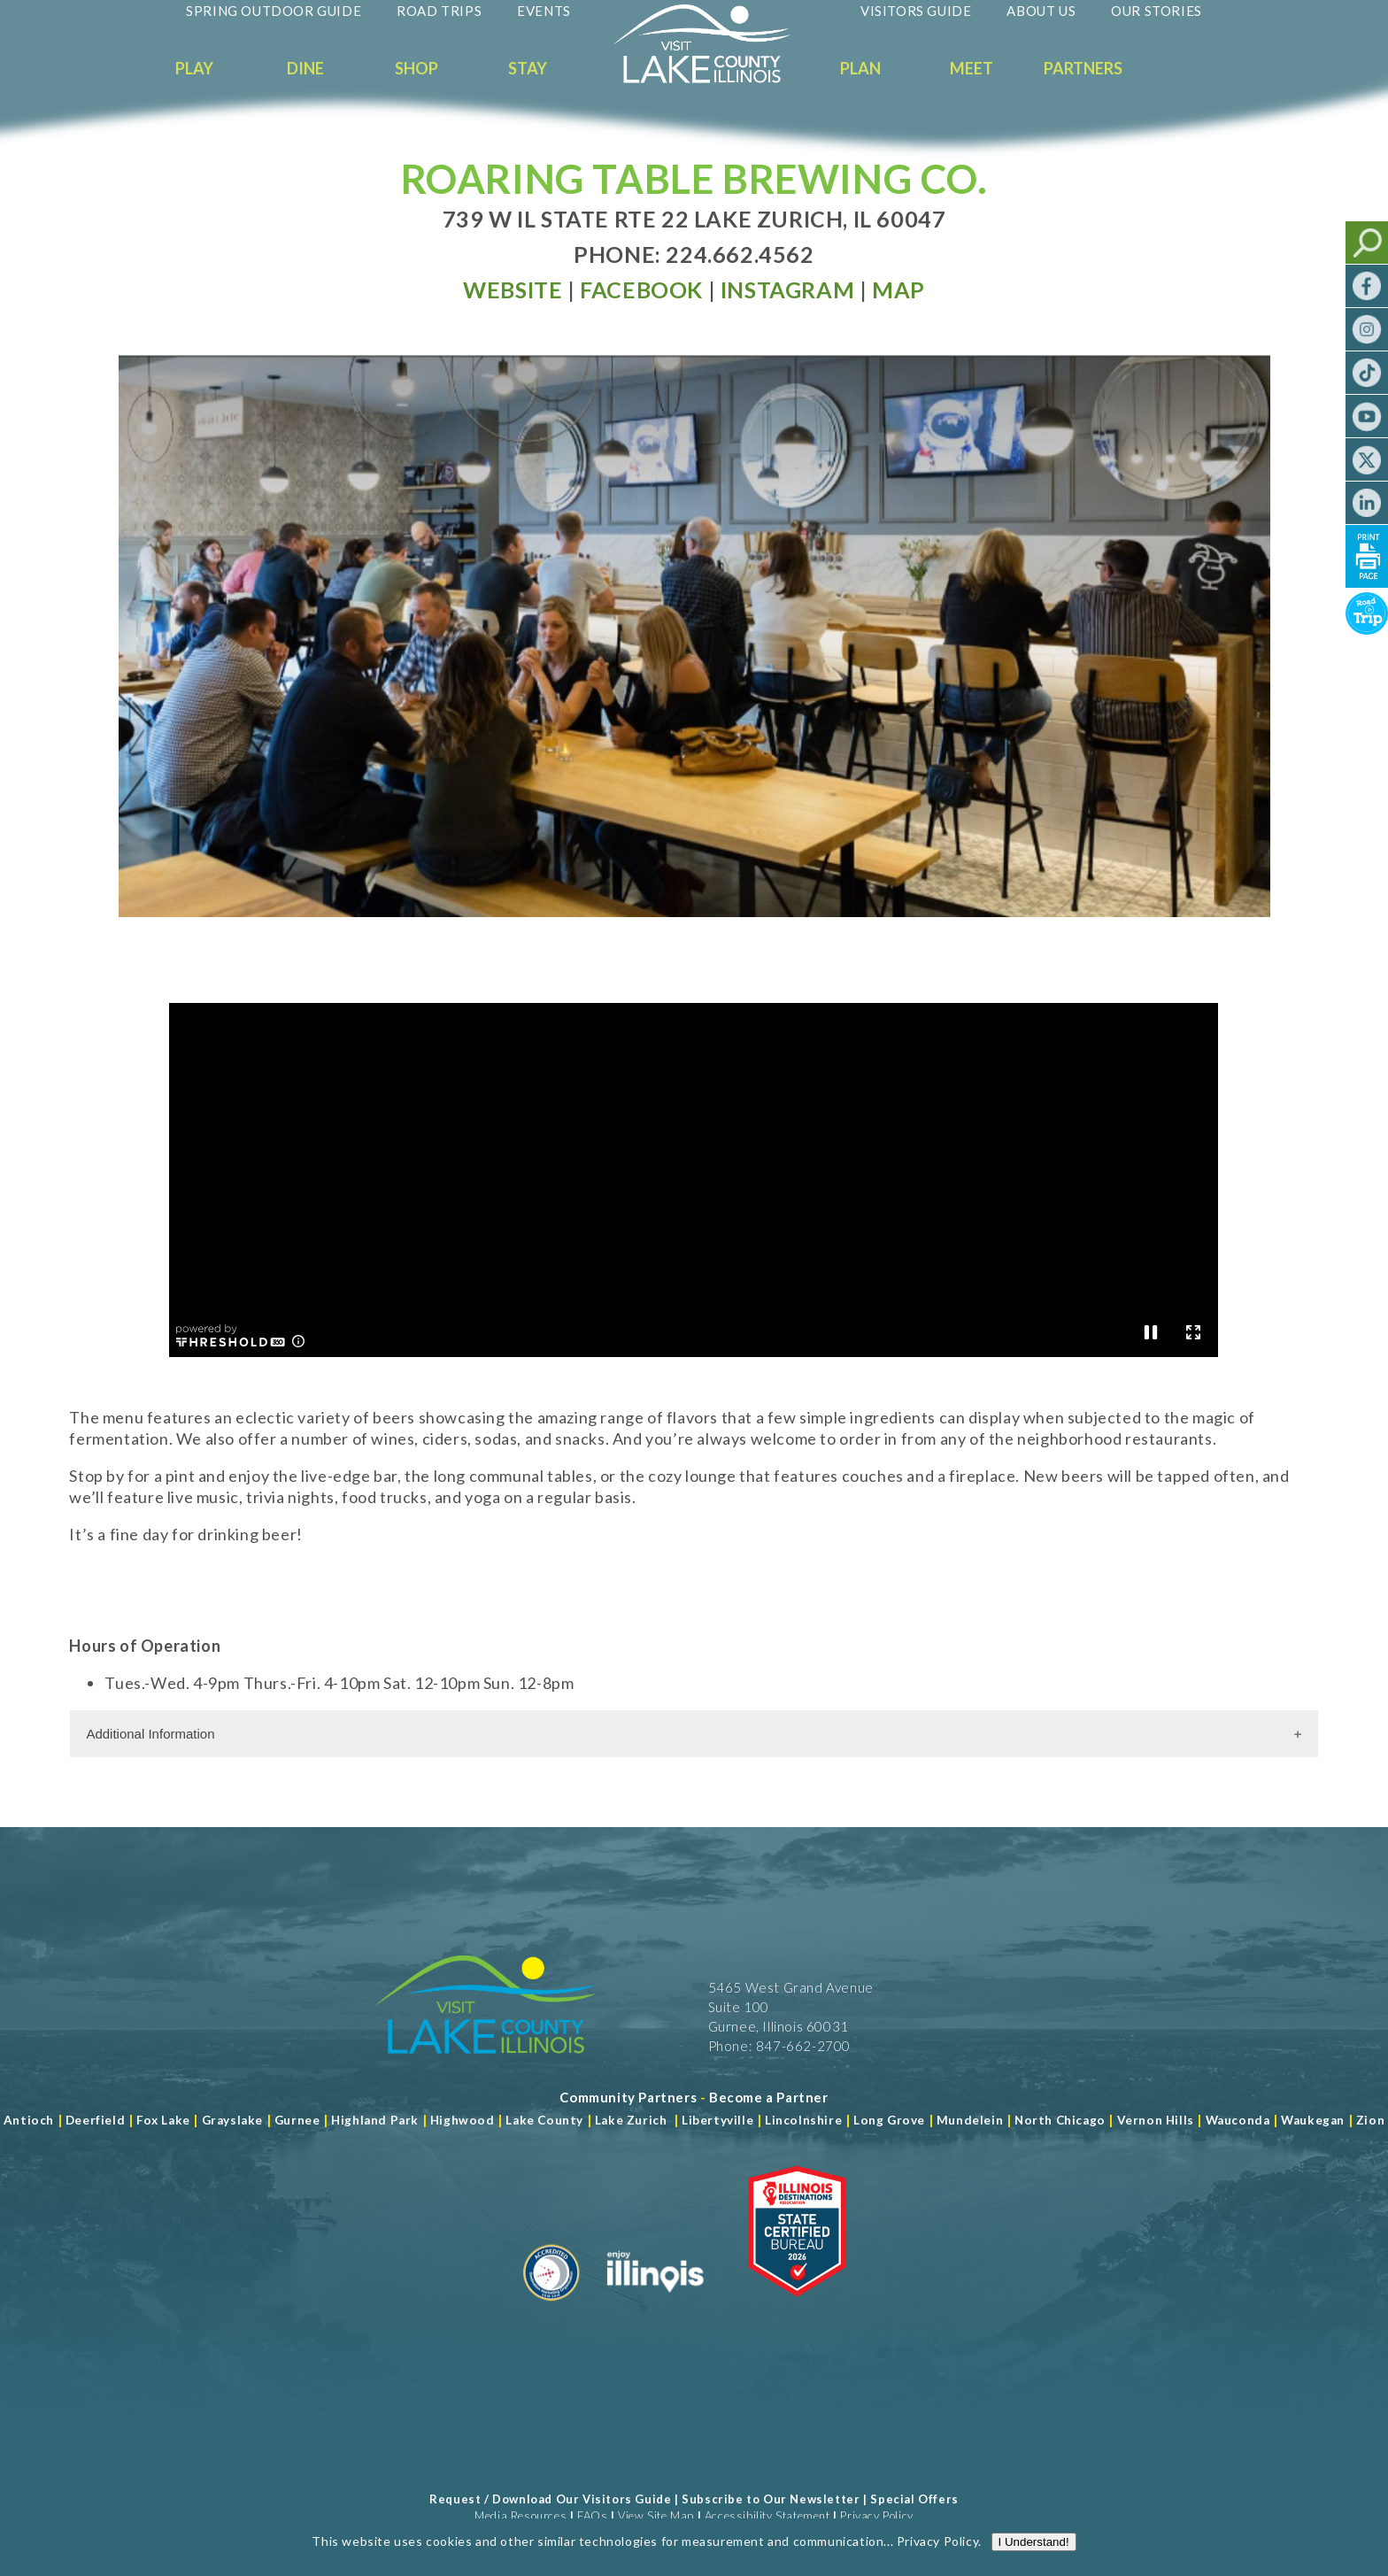 The height and width of the screenshot is (2576, 1388). What do you see at coordinates (889, 2120) in the screenshot?
I see `Long Grove [Read more about Long Grove]` at bounding box center [889, 2120].